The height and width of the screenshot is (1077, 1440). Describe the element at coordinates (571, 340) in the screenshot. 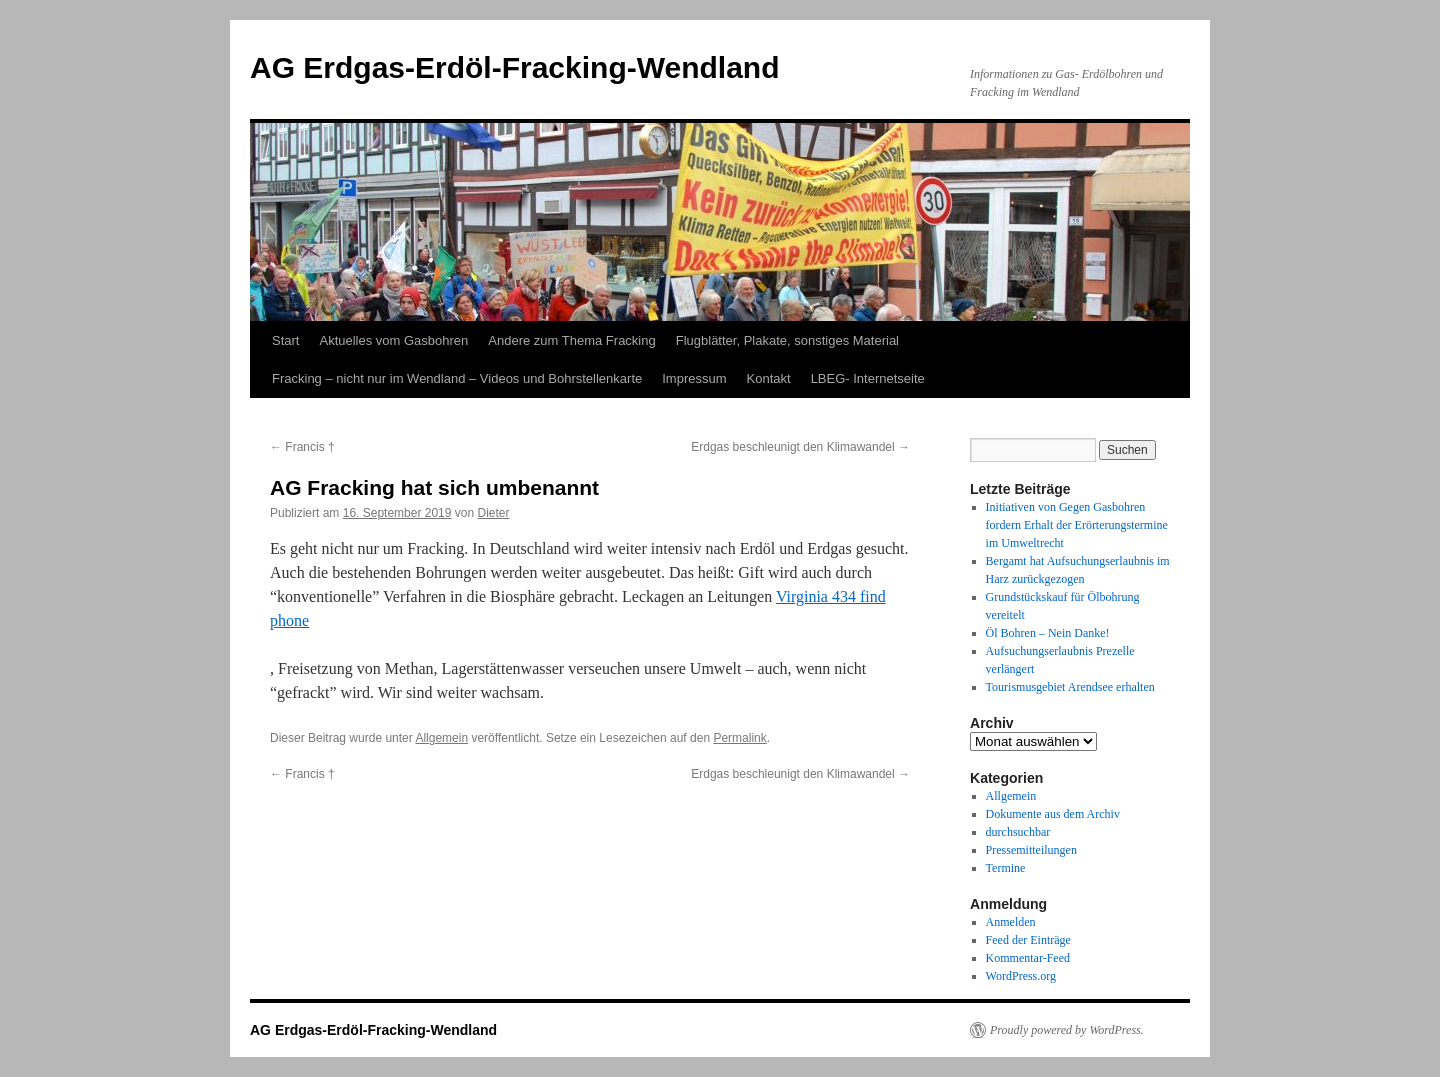

I see `Andere zum Thema Fracking` at that location.